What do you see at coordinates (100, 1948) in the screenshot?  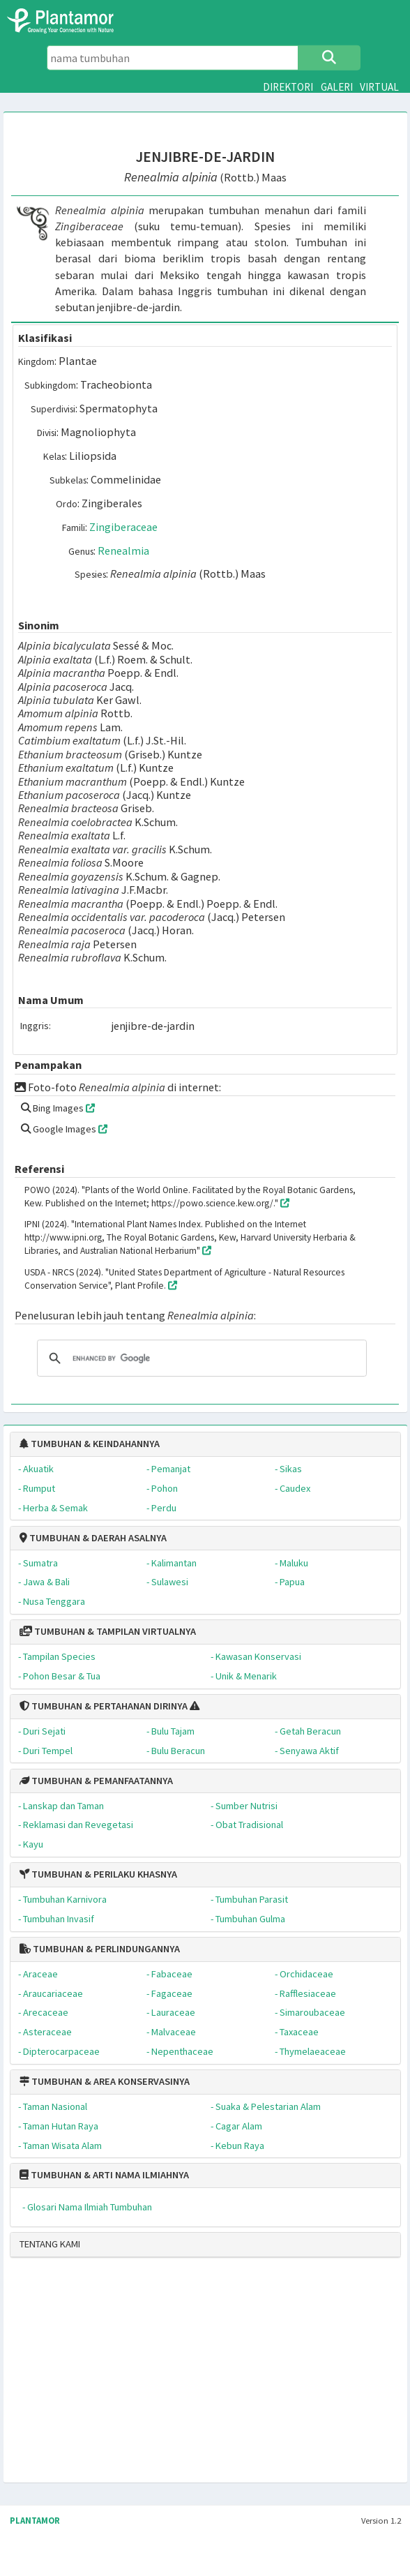 I see `TUMBUHAN & PERLINDUNGANNYA` at bounding box center [100, 1948].